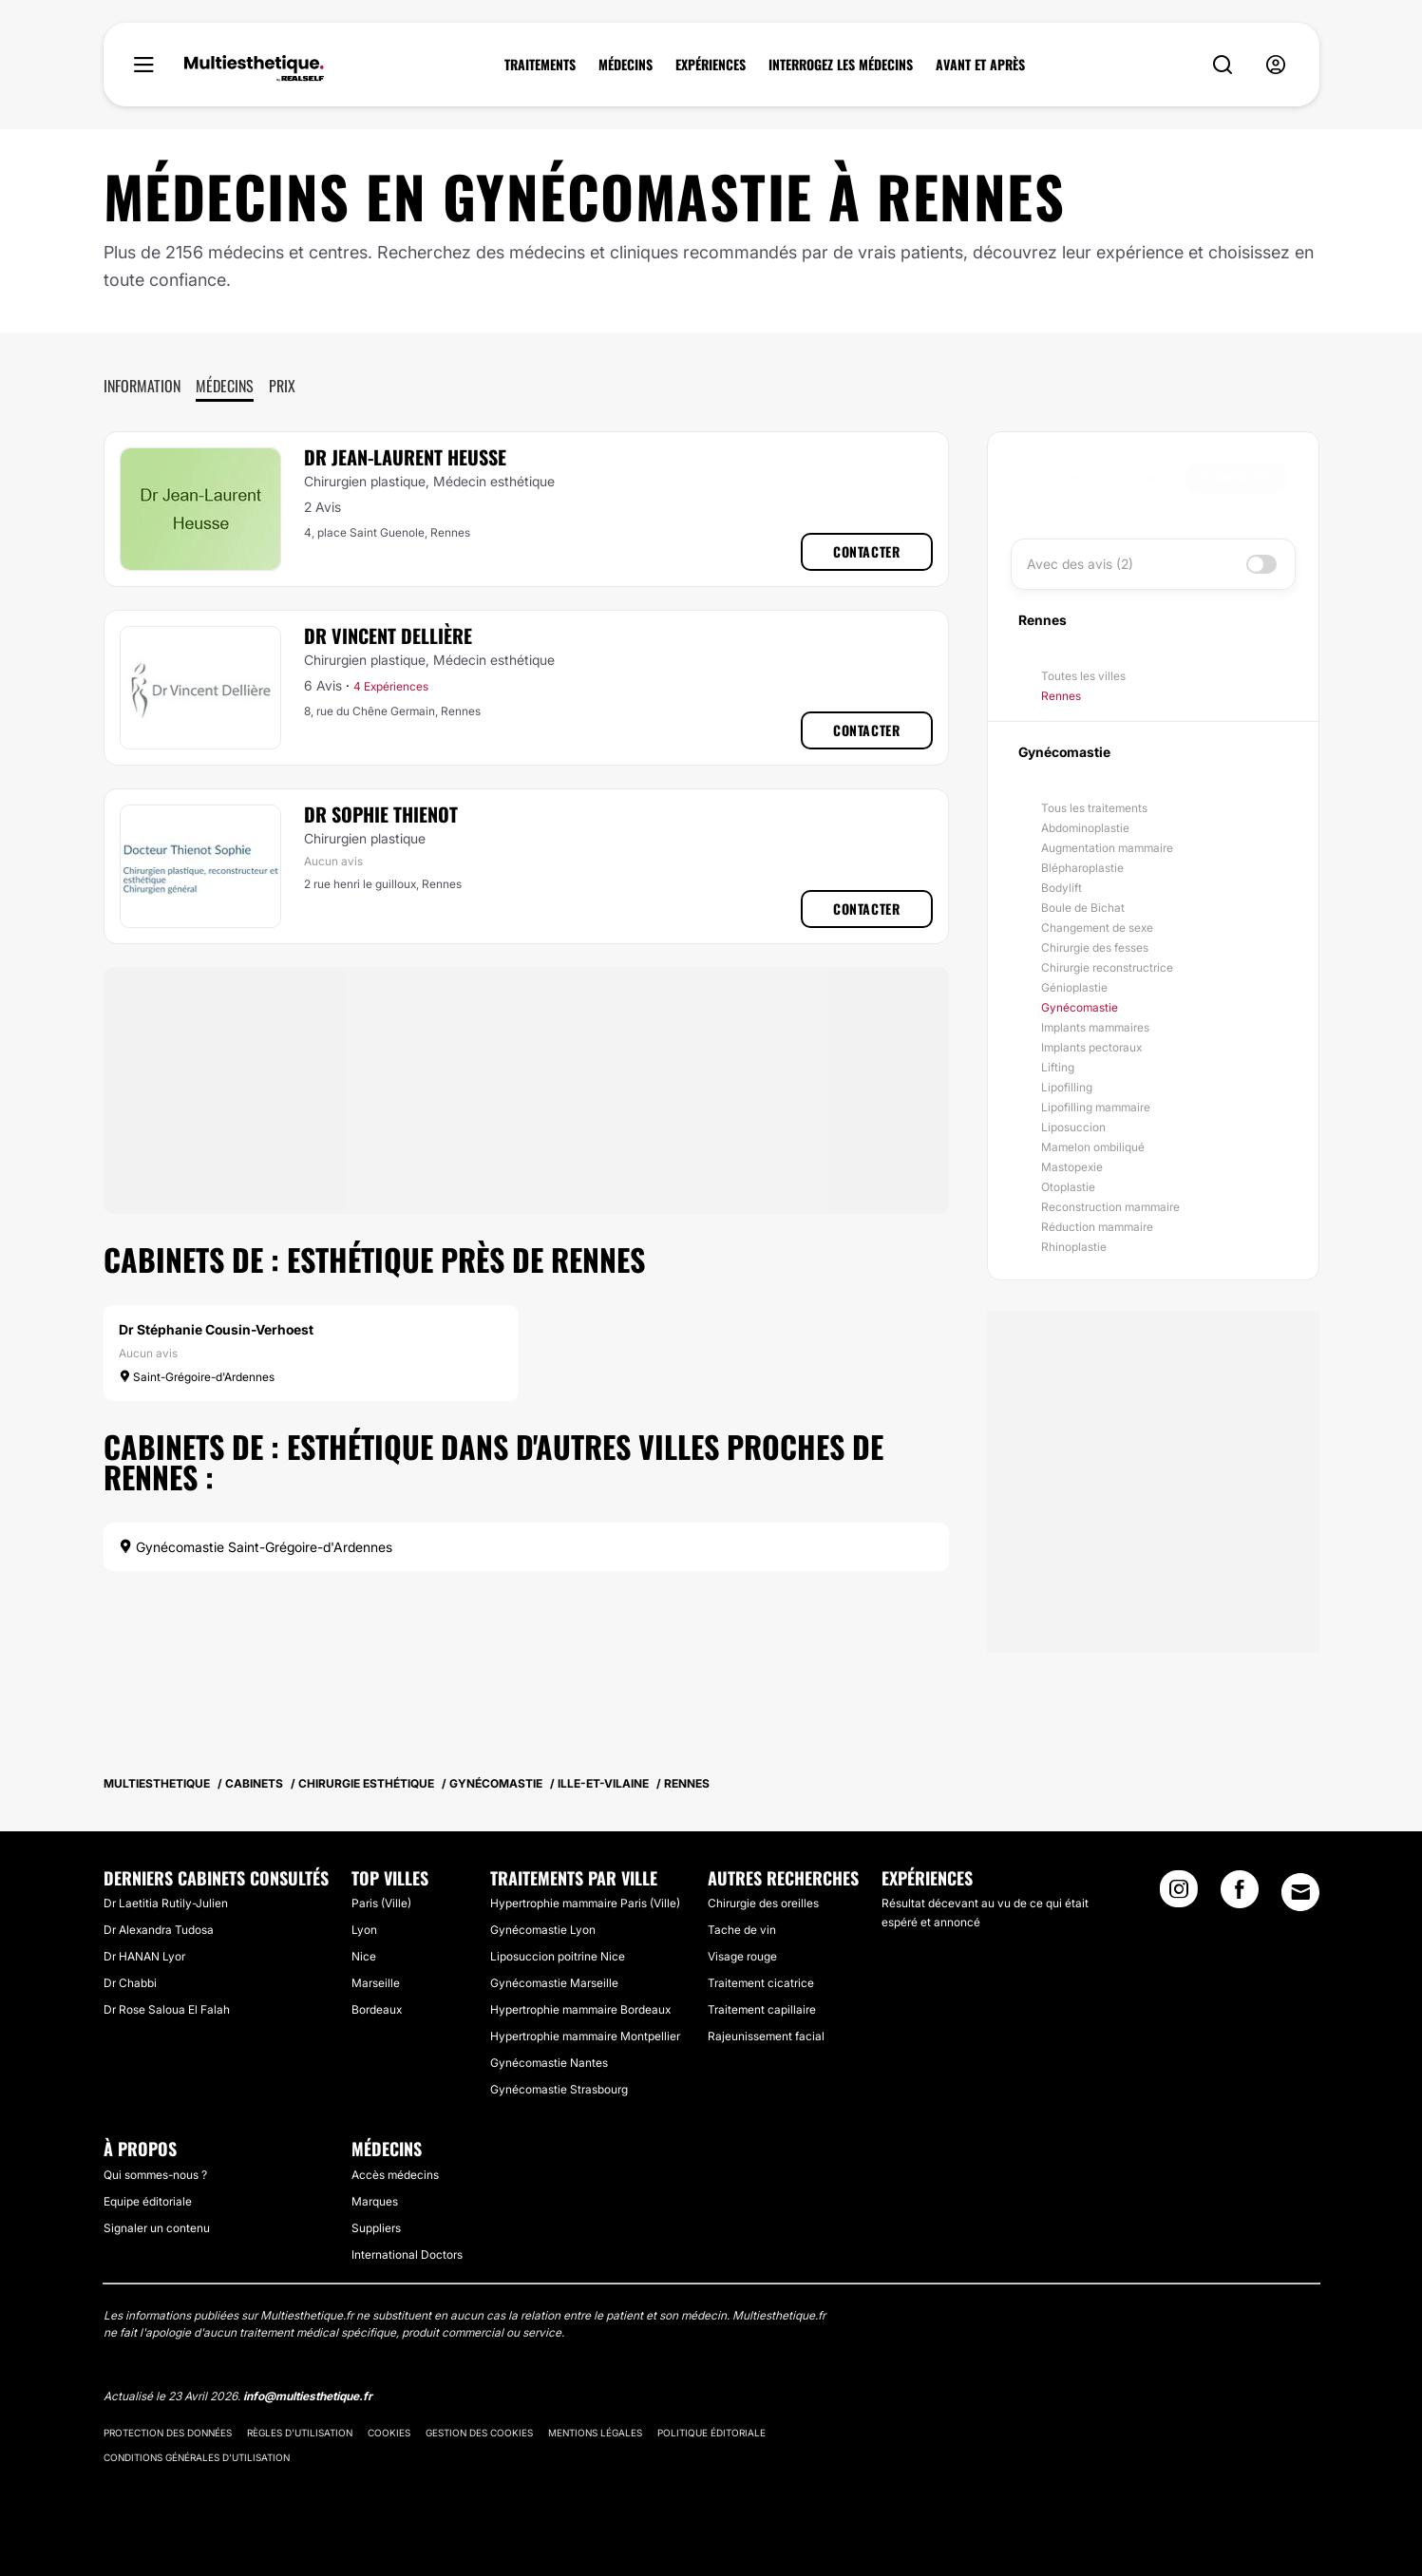  Describe the element at coordinates (585, 1903) in the screenshot. I see `Hypertrophie mammaire Paris (Ville)` at that location.